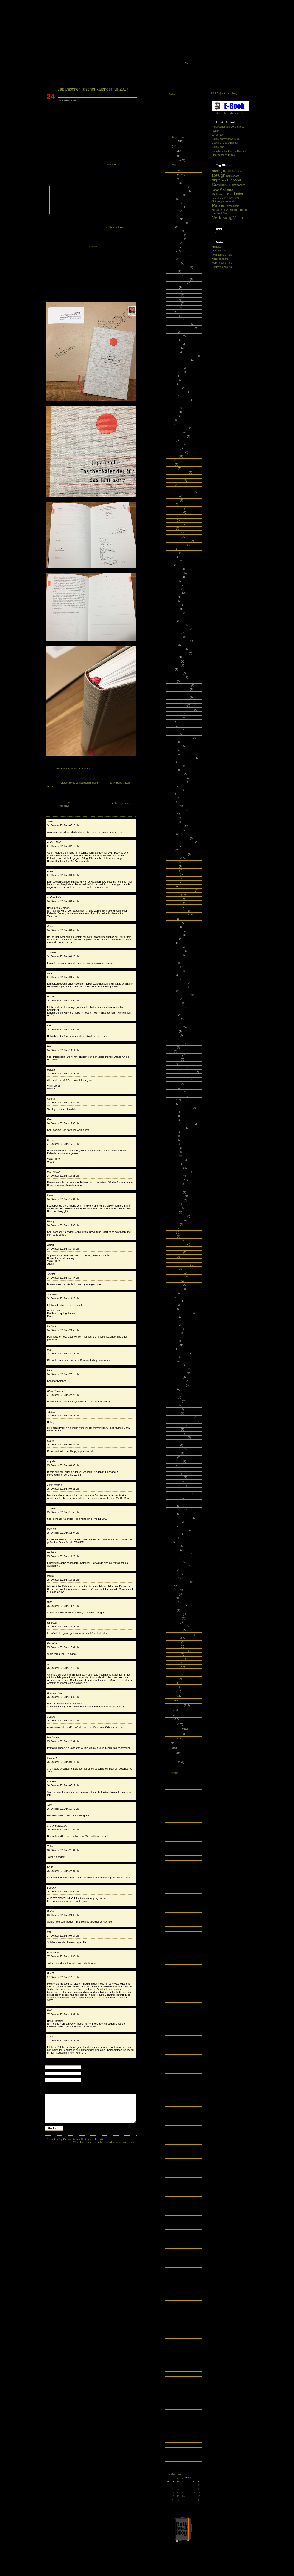 This screenshot has height=2576, width=294. Describe the element at coordinates (69, 803) in the screenshot. I see `RSS 2.0` at that location.